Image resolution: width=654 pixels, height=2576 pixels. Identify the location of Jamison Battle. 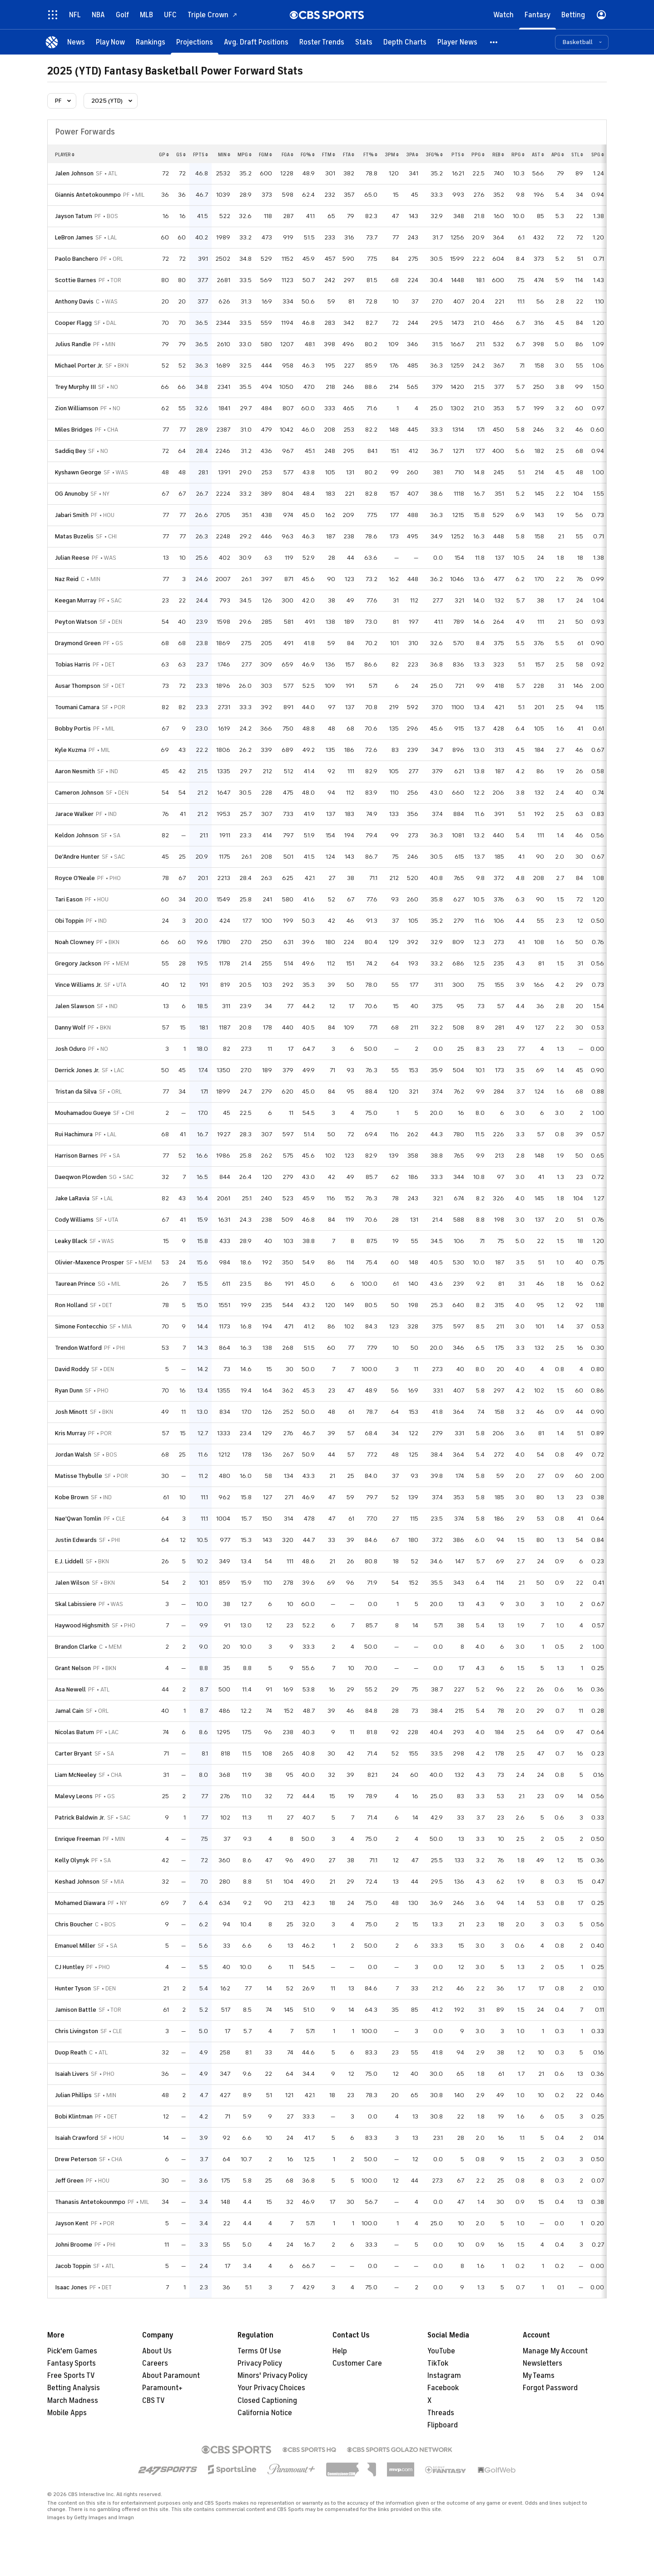
(75, 2010).